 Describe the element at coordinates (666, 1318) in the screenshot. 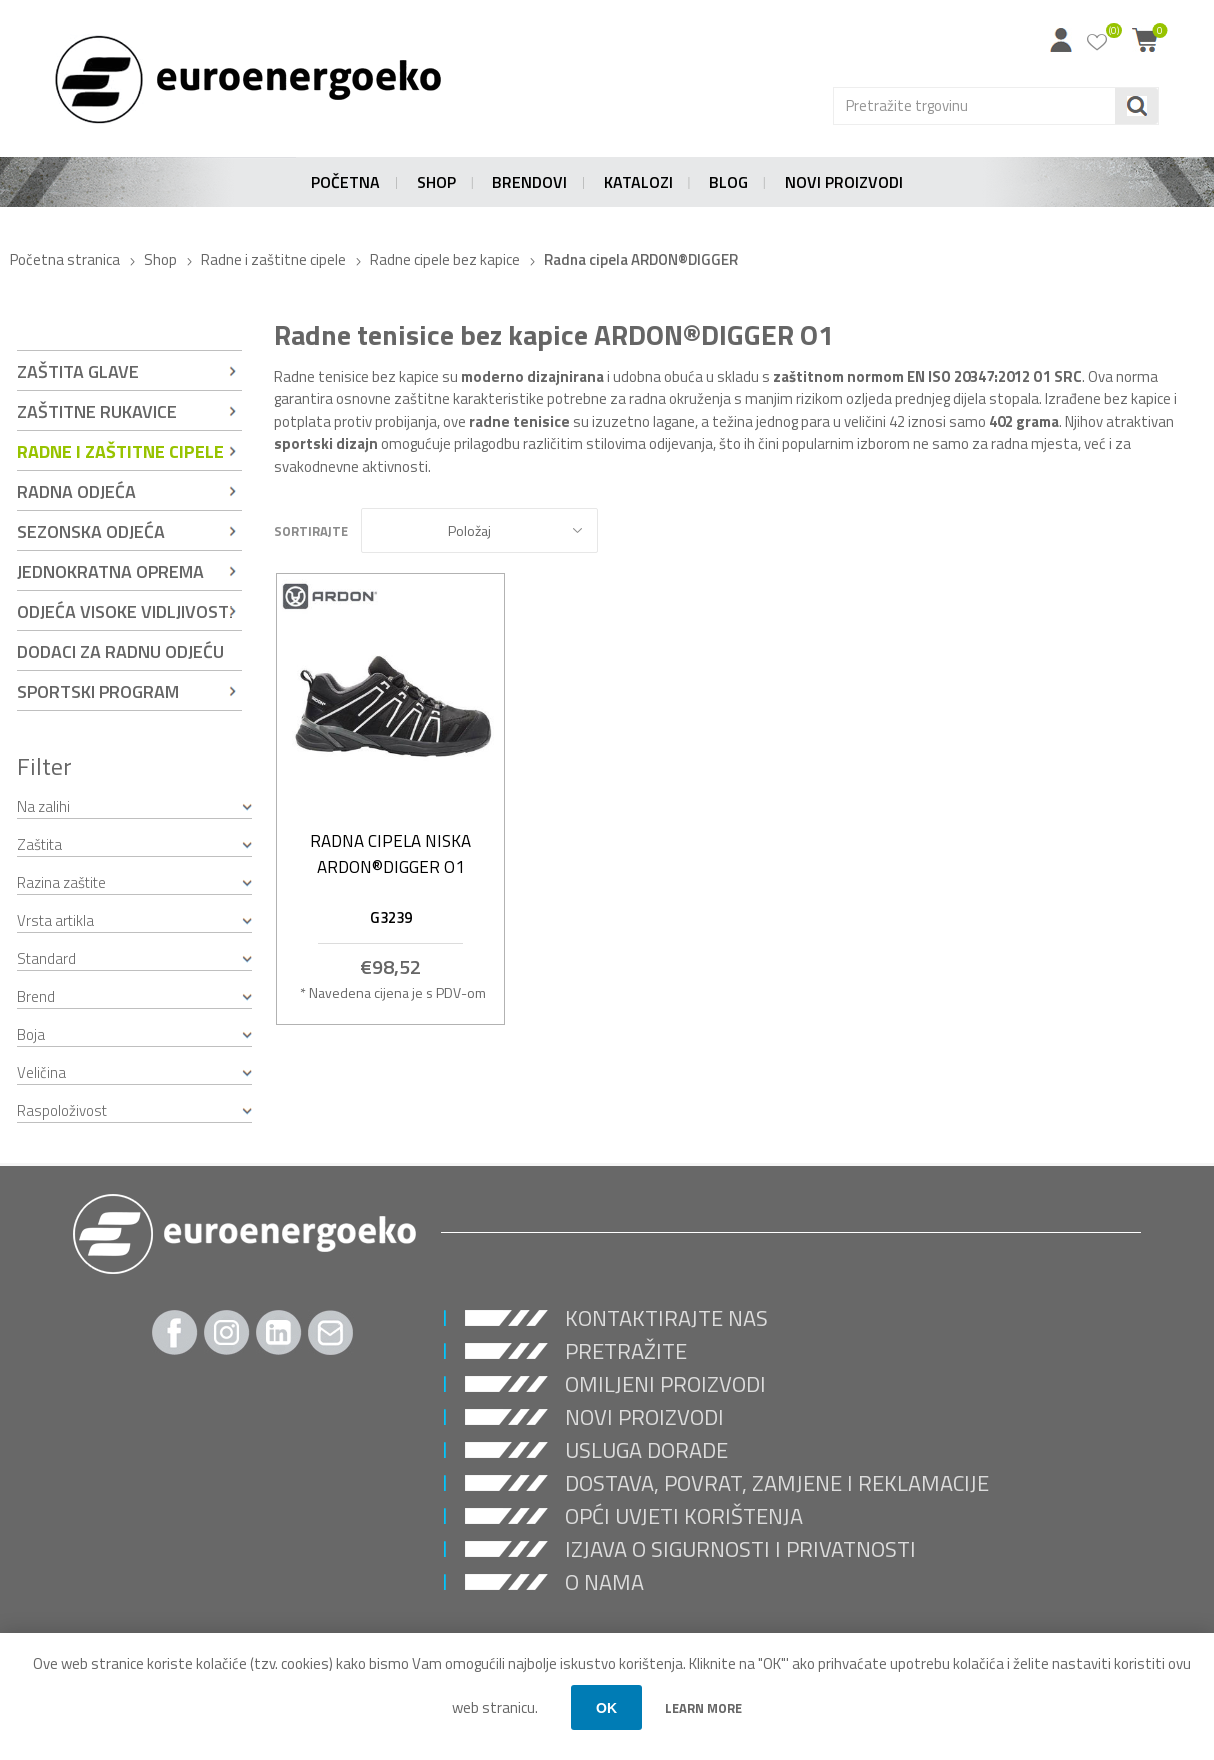

I see `Kontaktirajte nas` at that location.